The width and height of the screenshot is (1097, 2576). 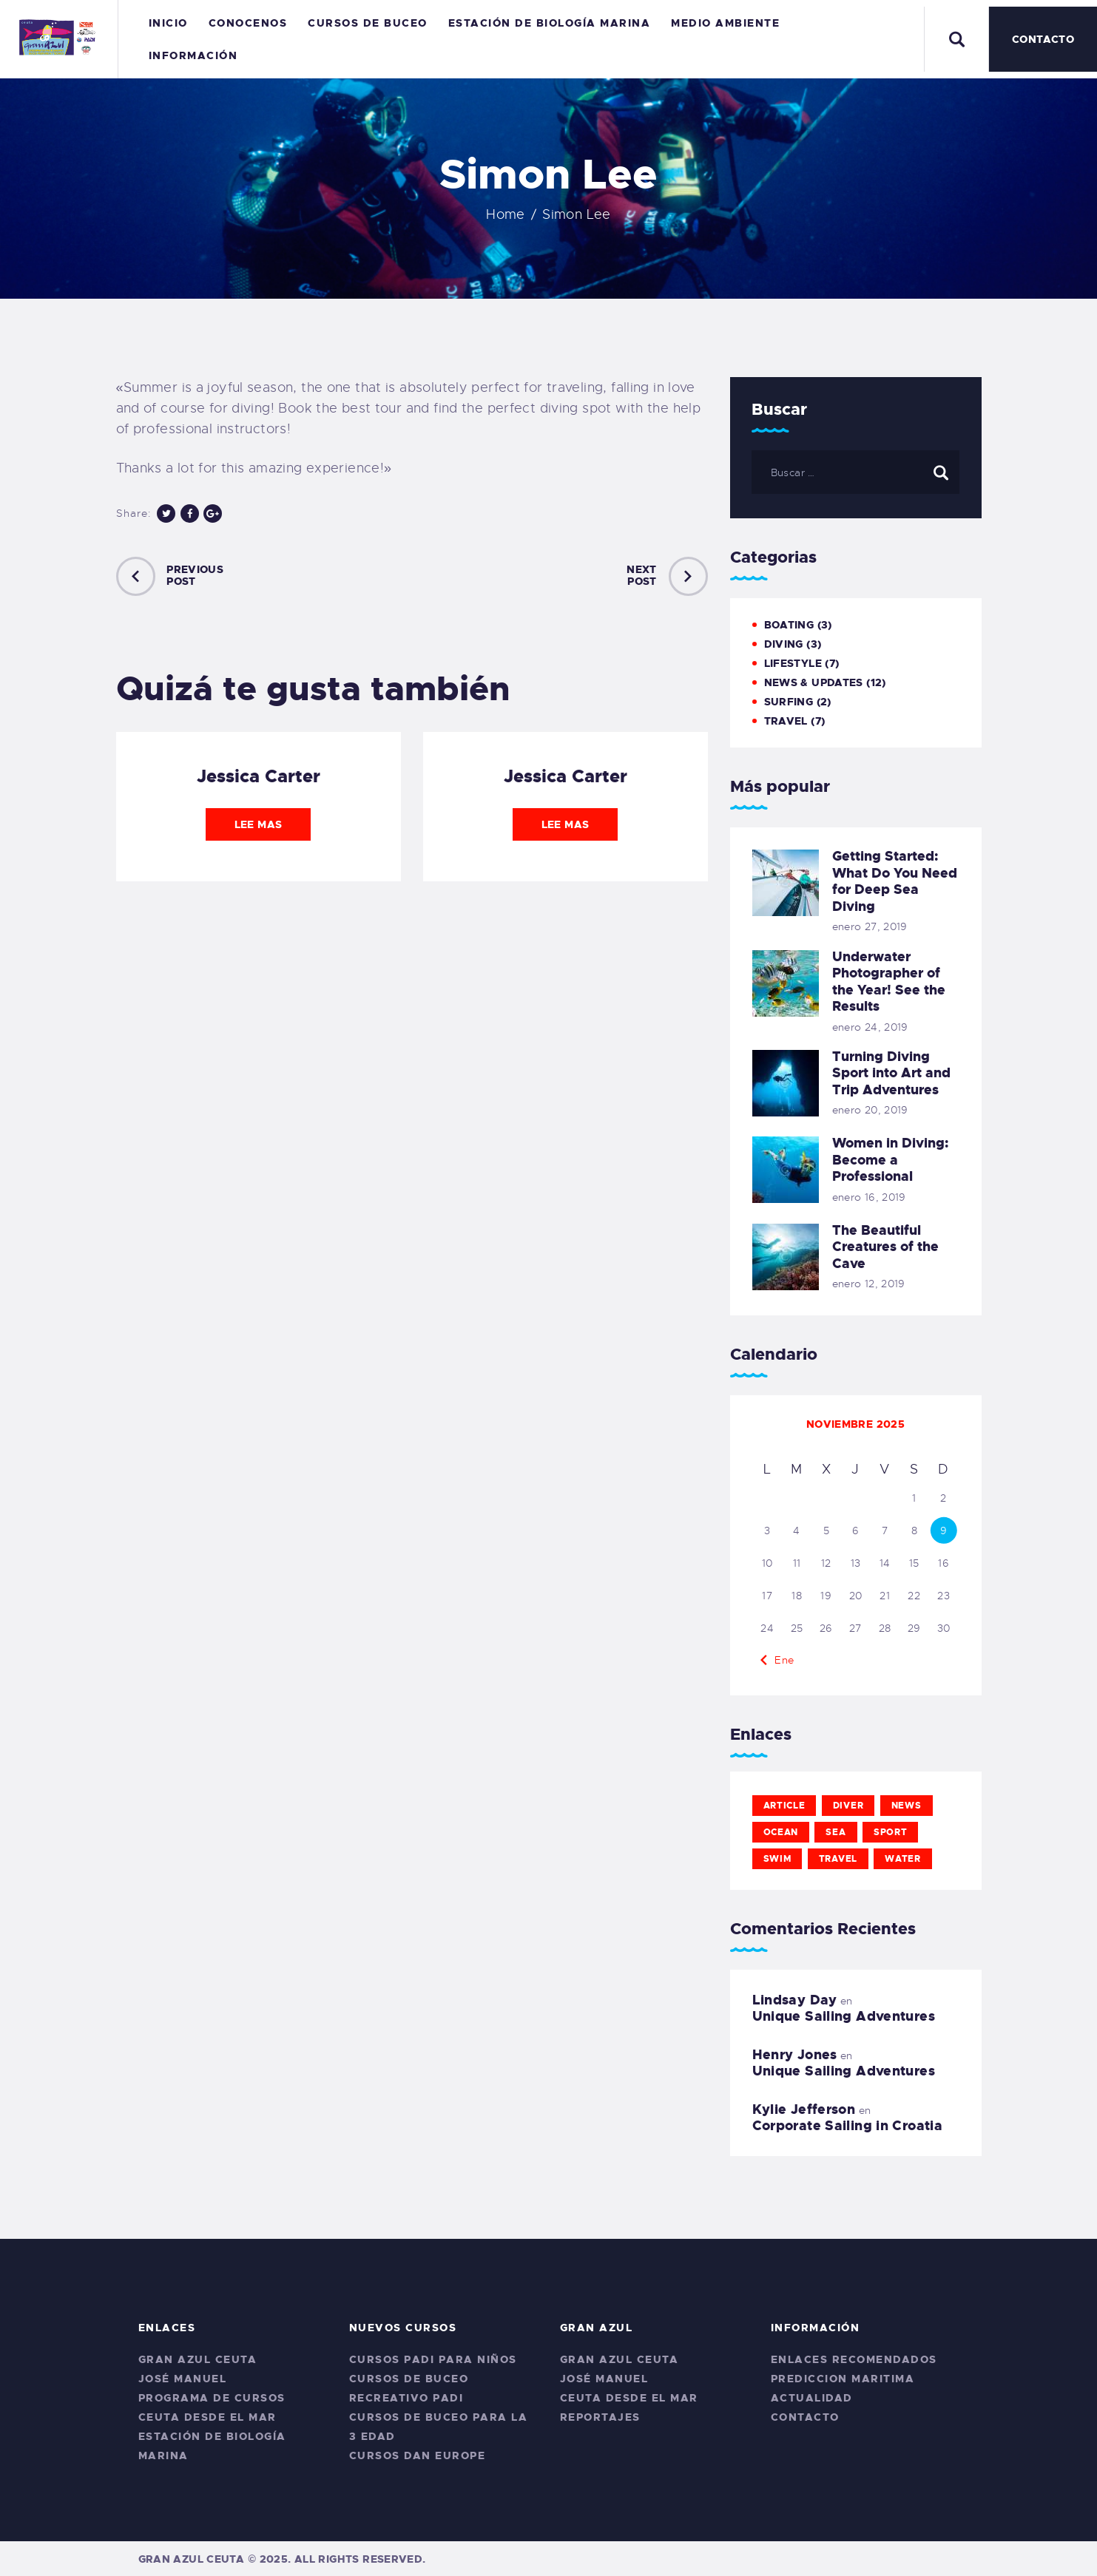 I want to click on article [article (11 elementos)], so click(x=784, y=1805).